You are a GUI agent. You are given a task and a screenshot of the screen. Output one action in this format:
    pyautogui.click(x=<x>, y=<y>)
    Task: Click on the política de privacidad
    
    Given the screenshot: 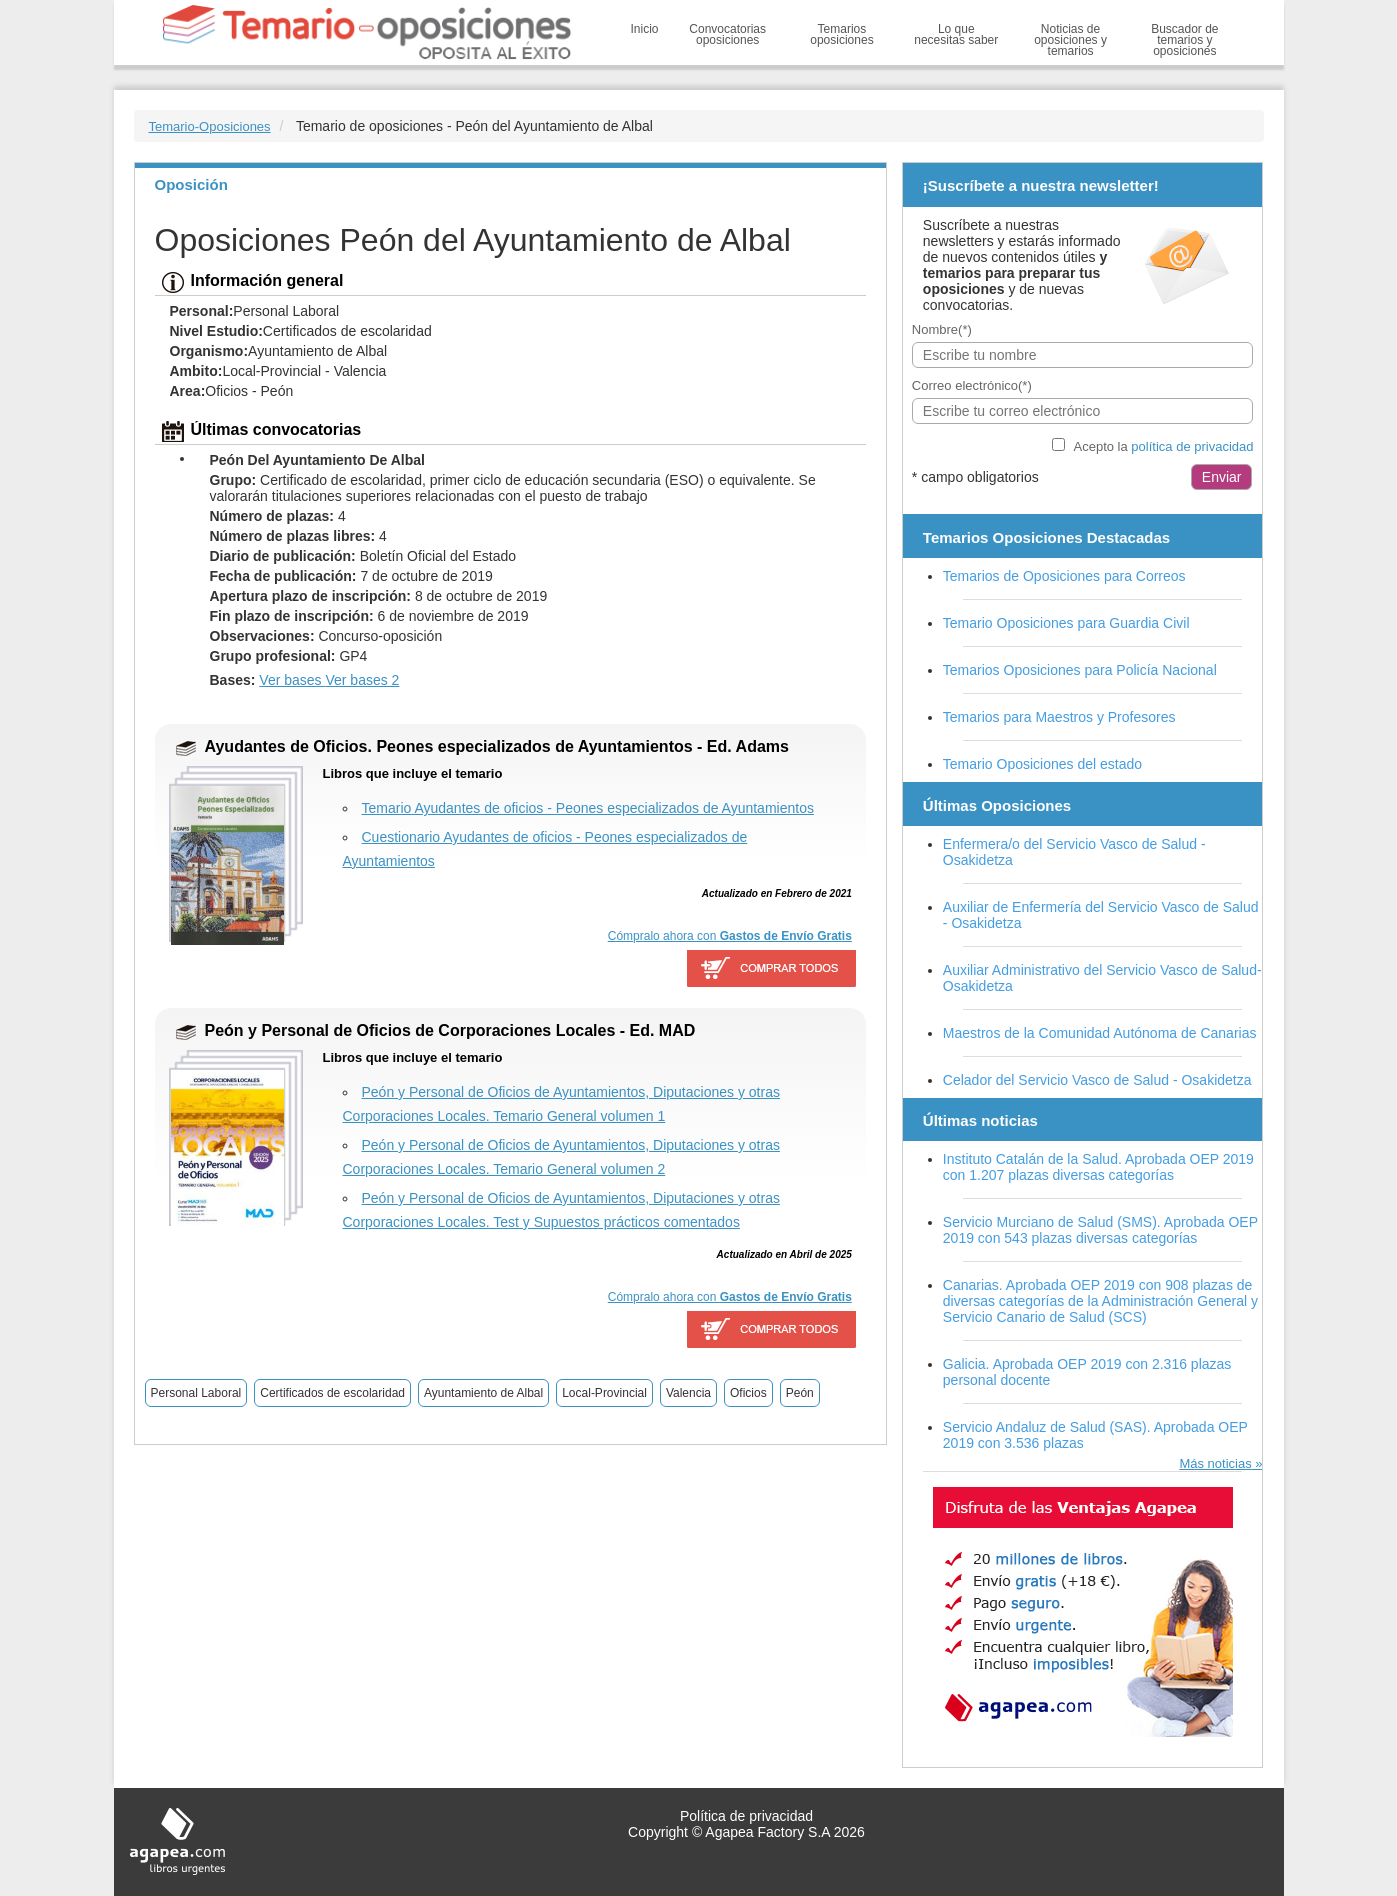 What is the action you would take?
    pyautogui.click(x=1192, y=446)
    